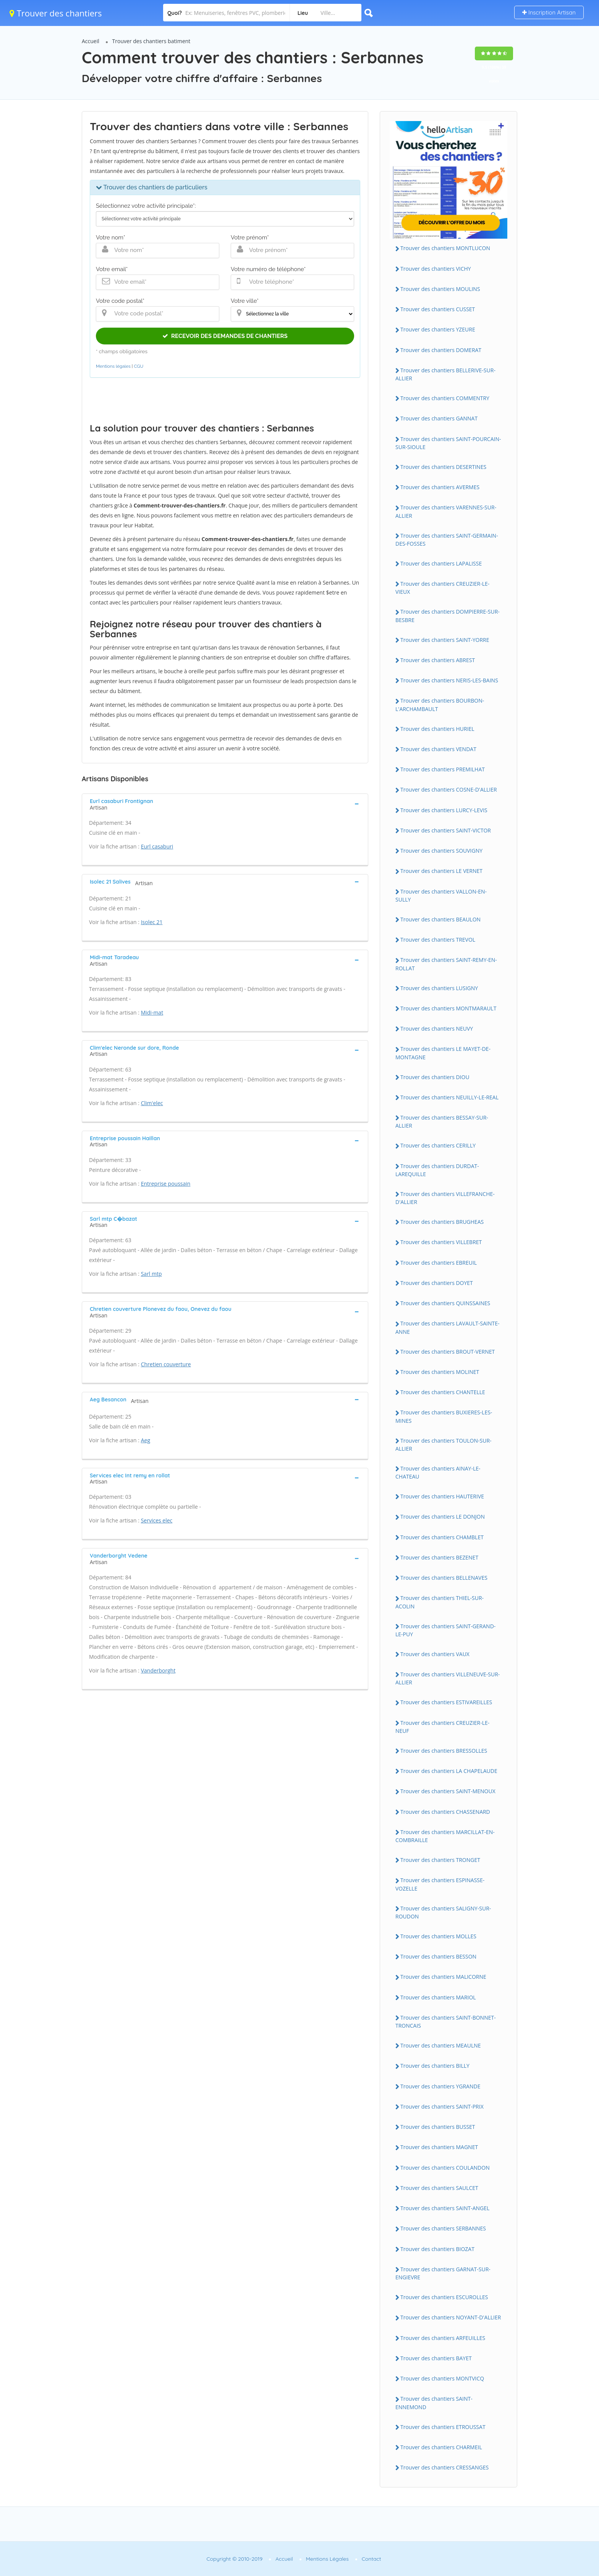 This screenshot has height=2576, width=599. Describe the element at coordinates (442, 1537) in the screenshot. I see `Trouver des chantiers CHAMBLET` at that location.